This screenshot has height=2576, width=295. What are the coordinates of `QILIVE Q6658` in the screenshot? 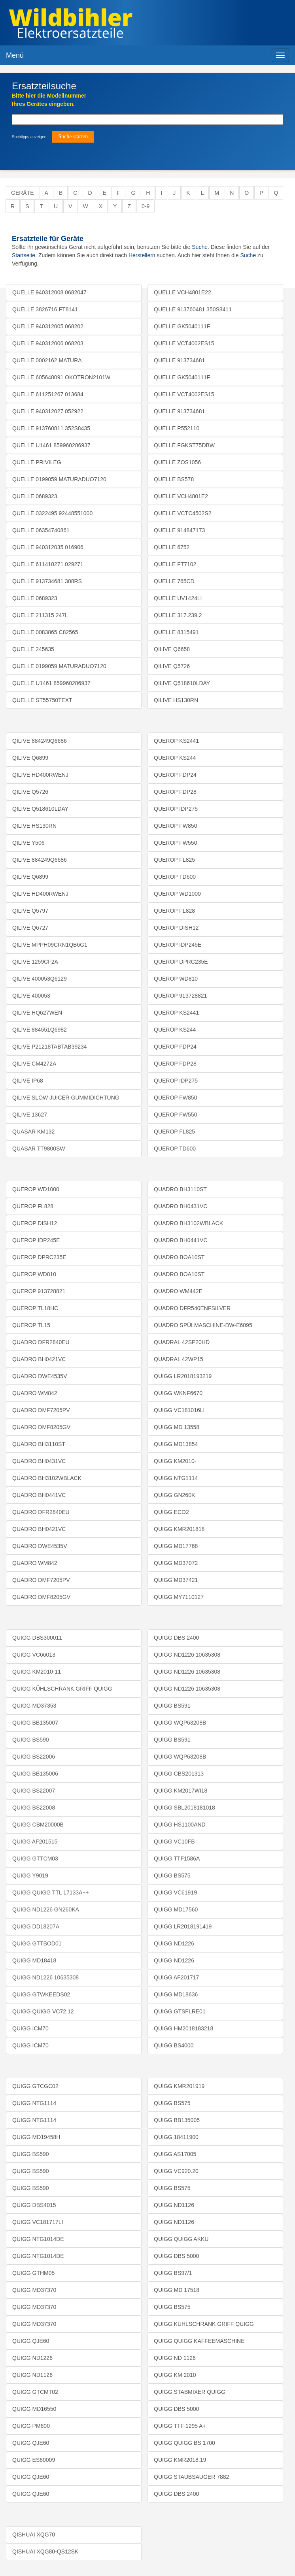 It's located at (172, 649).